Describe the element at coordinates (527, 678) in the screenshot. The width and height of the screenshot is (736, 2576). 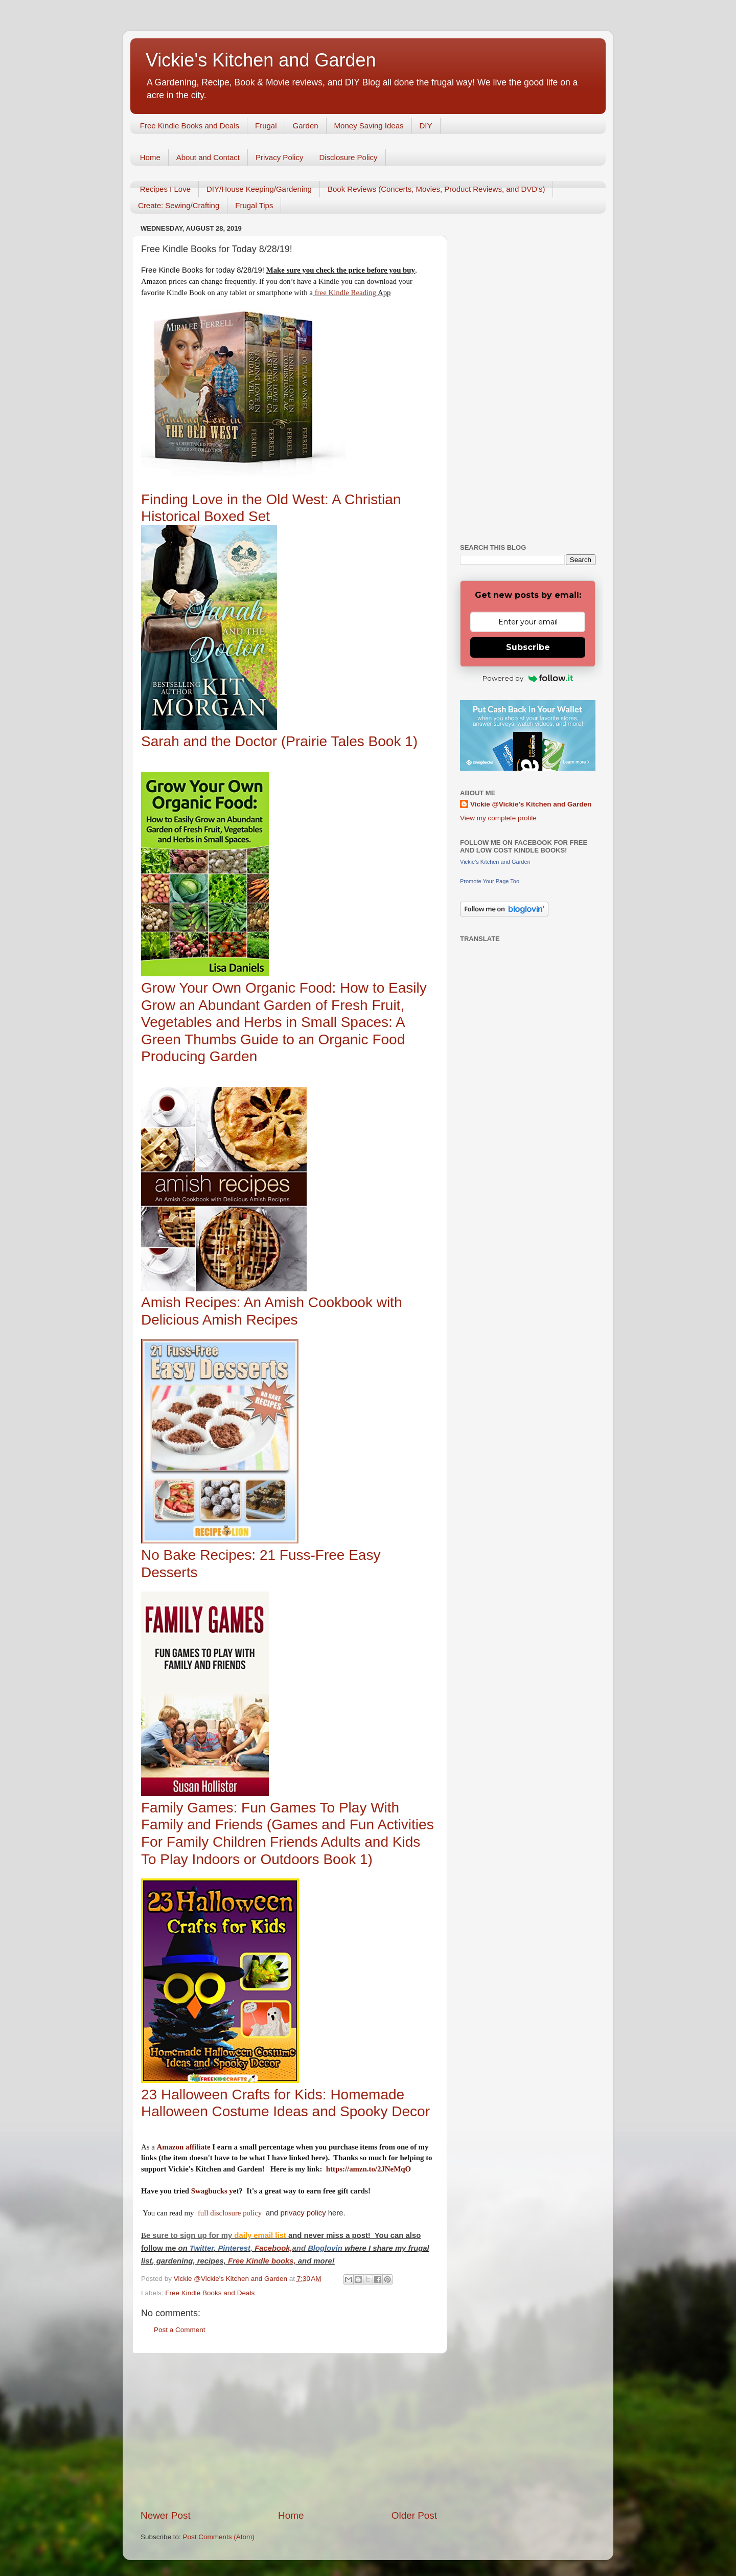
I see `Powered by` at that location.